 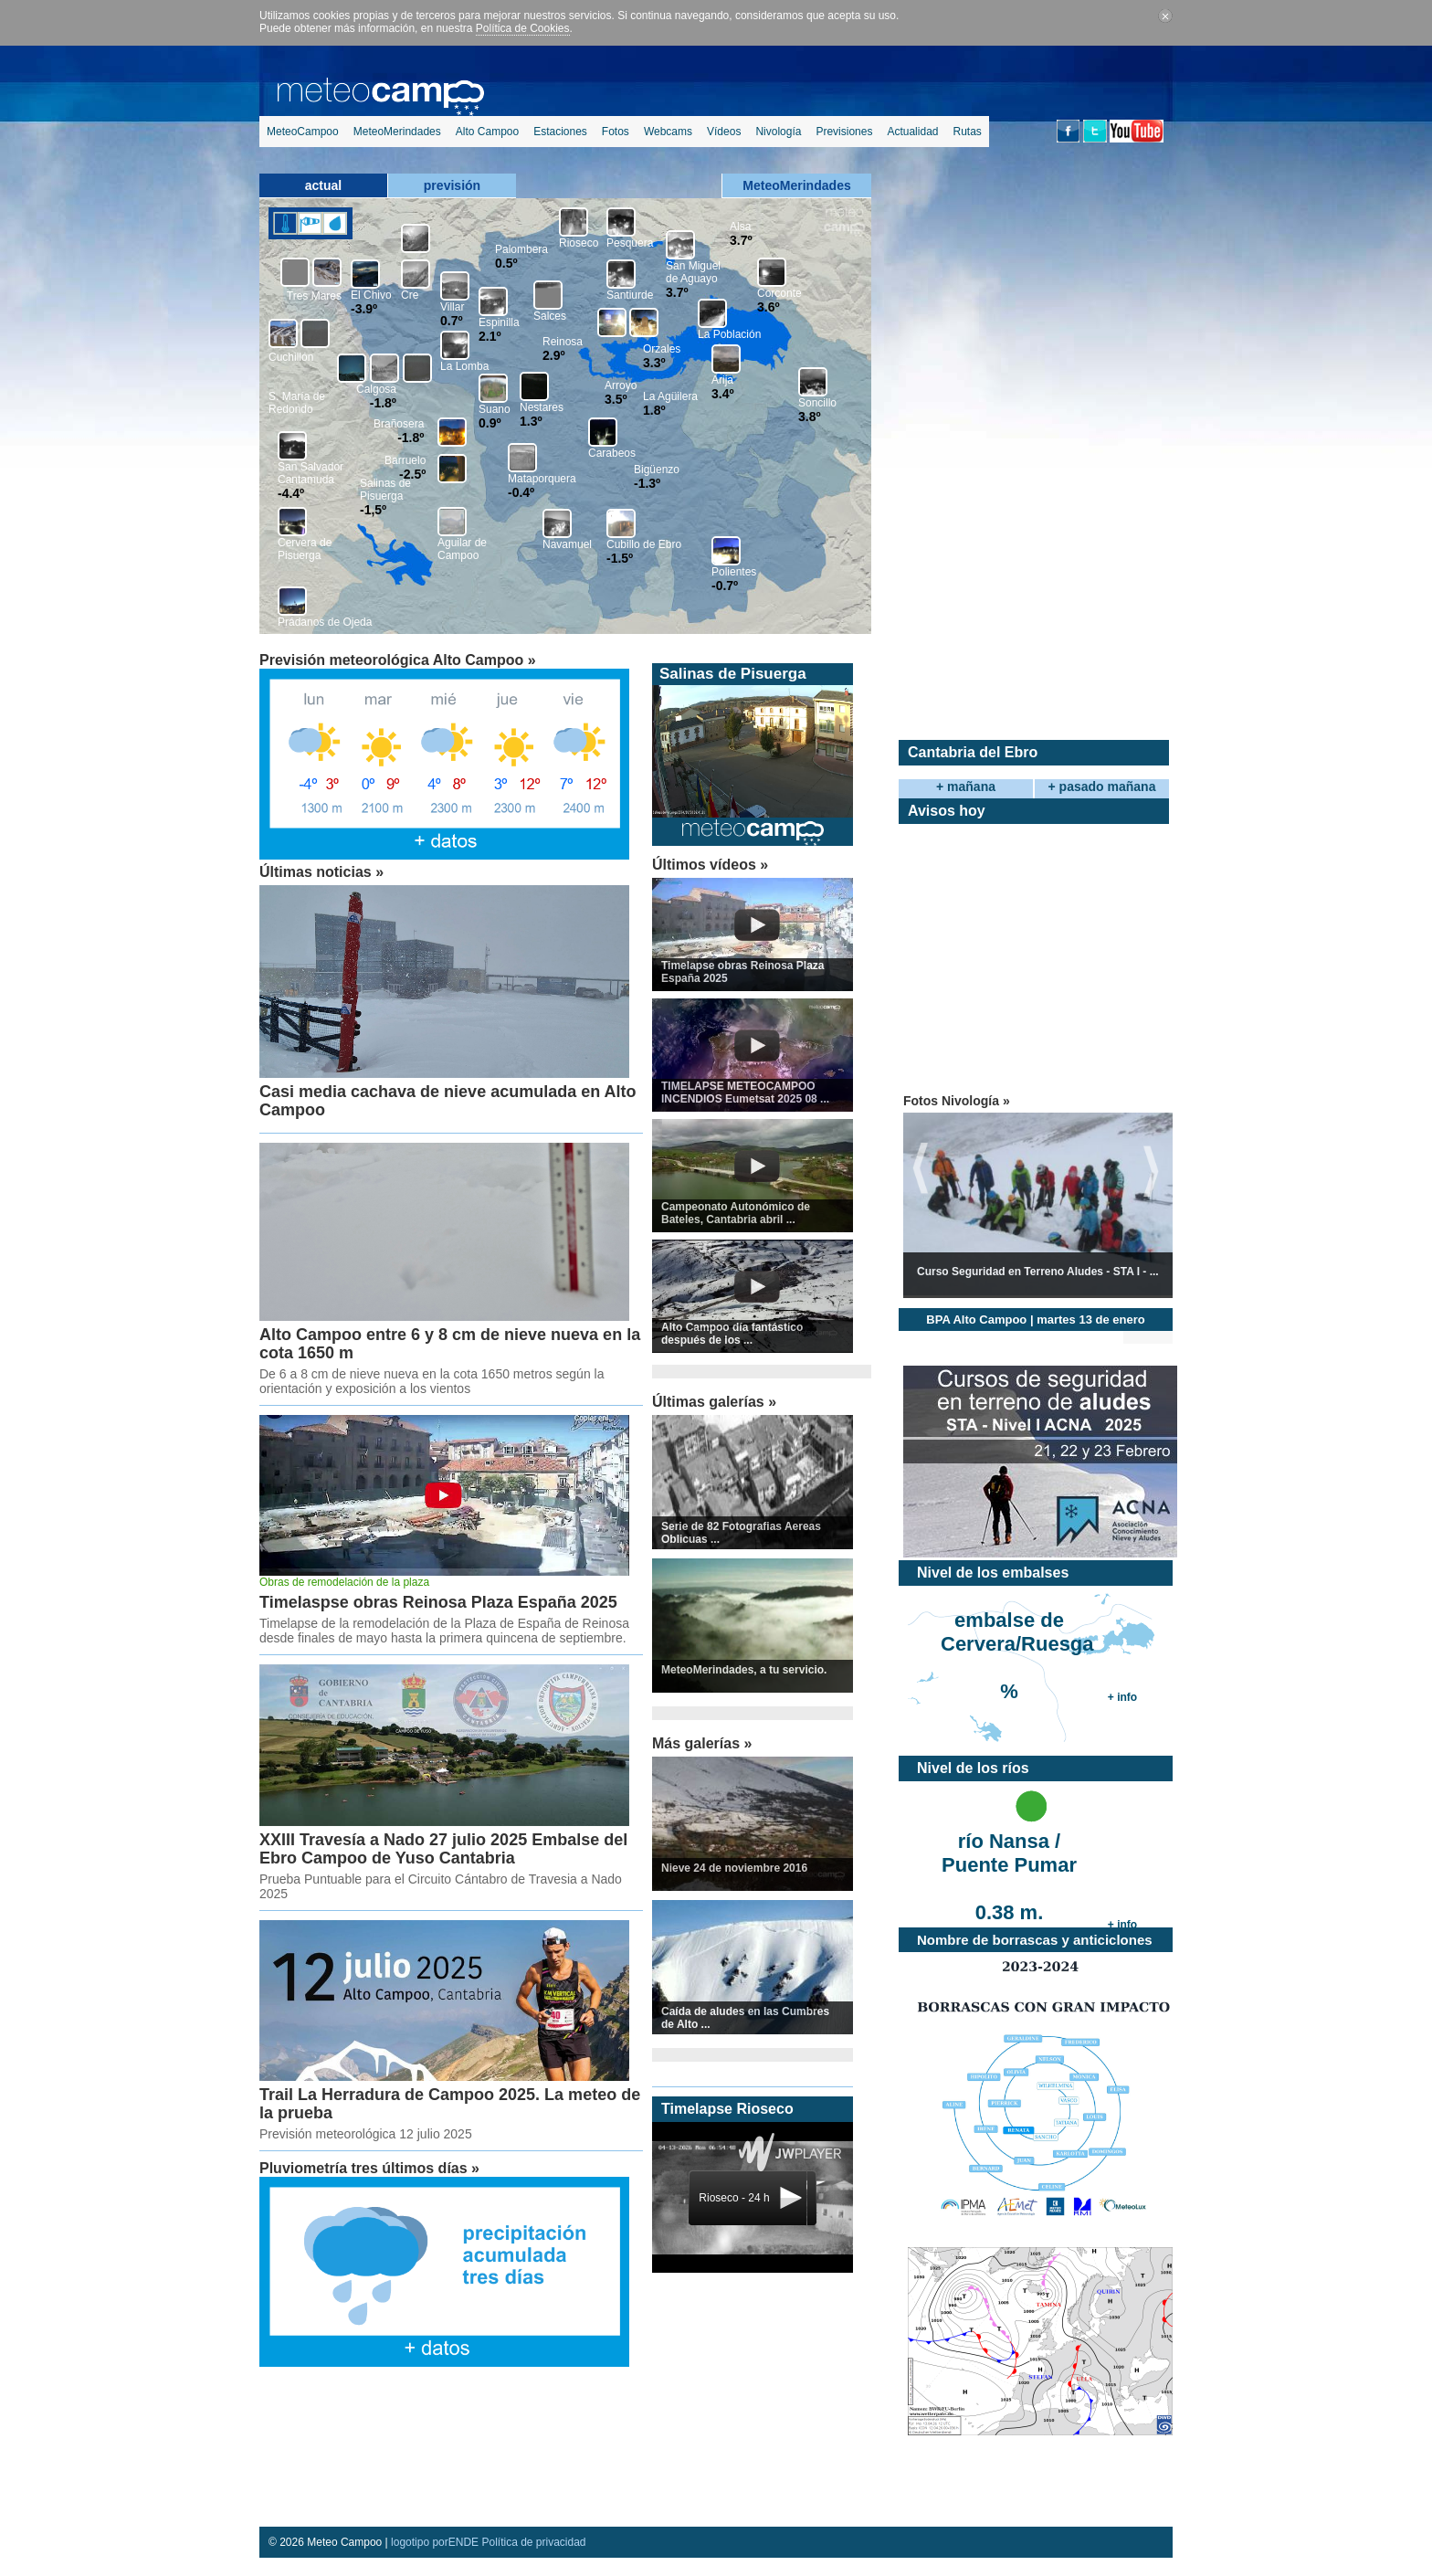 What do you see at coordinates (616, 399) in the screenshot?
I see `3.5º` at bounding box center [616, 399].